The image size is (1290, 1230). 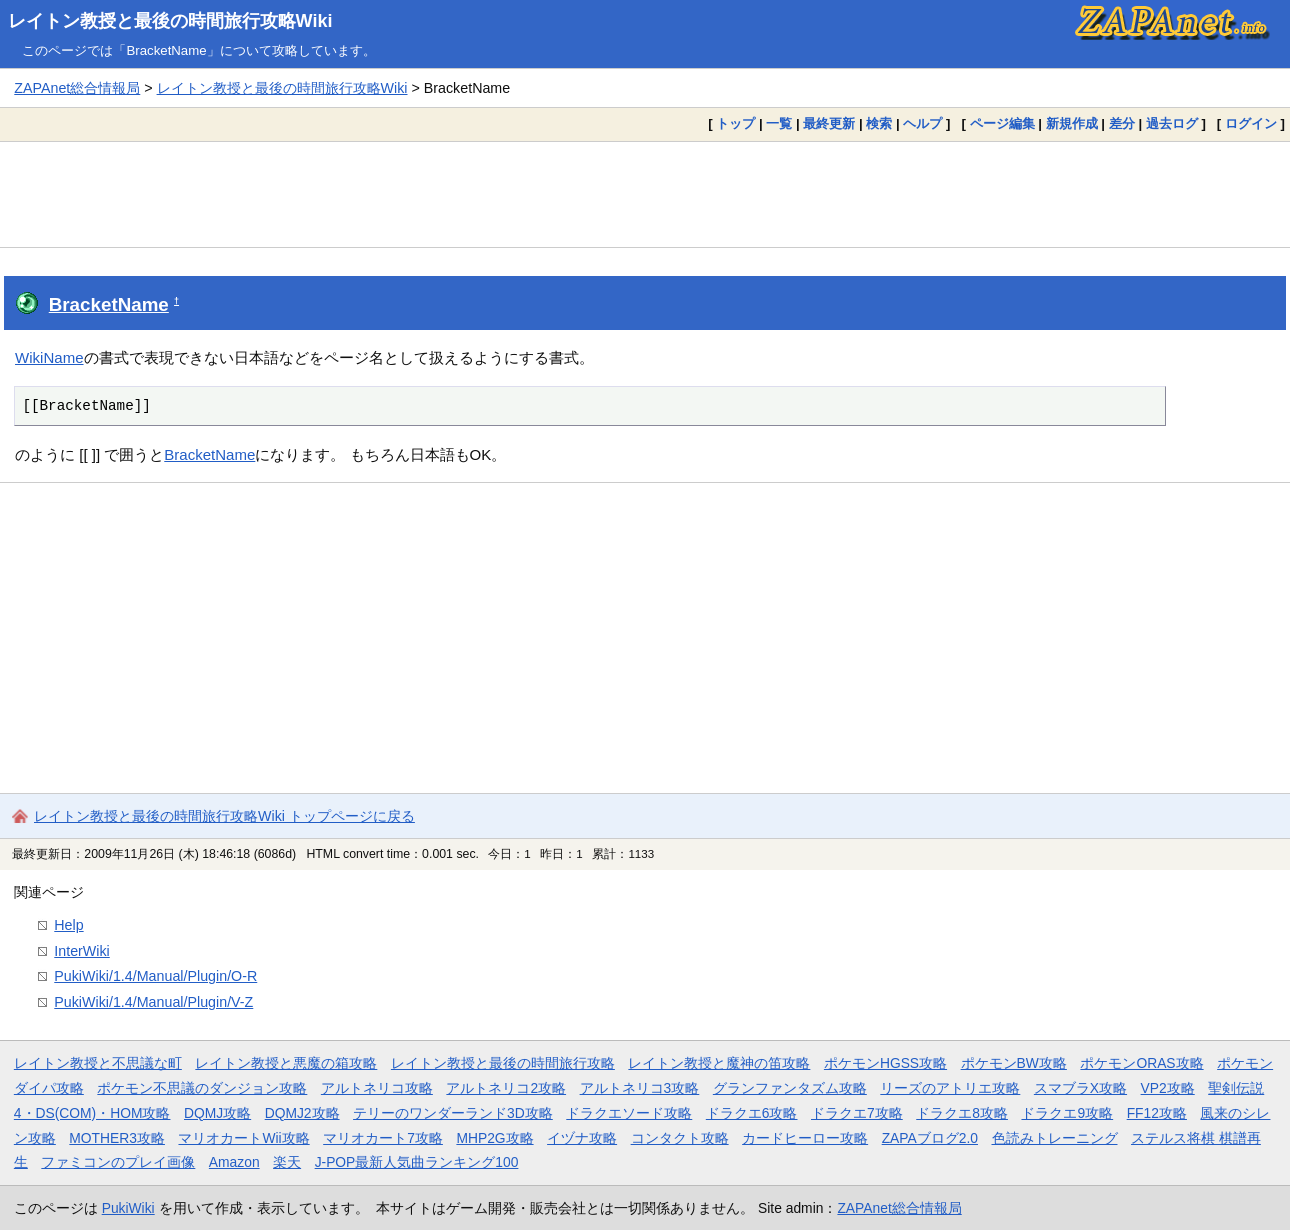 I want to click on ページ編集, so click(x=1002, y=123).